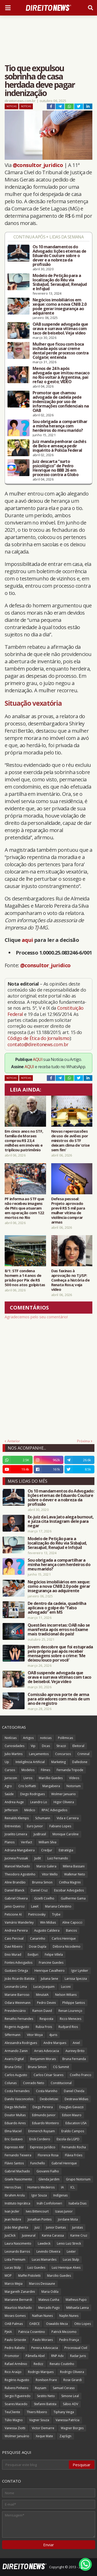 The height and width of the screenshot is (2576, 97). I want to click on Theodoro Agostinho, so click(20, 1874).